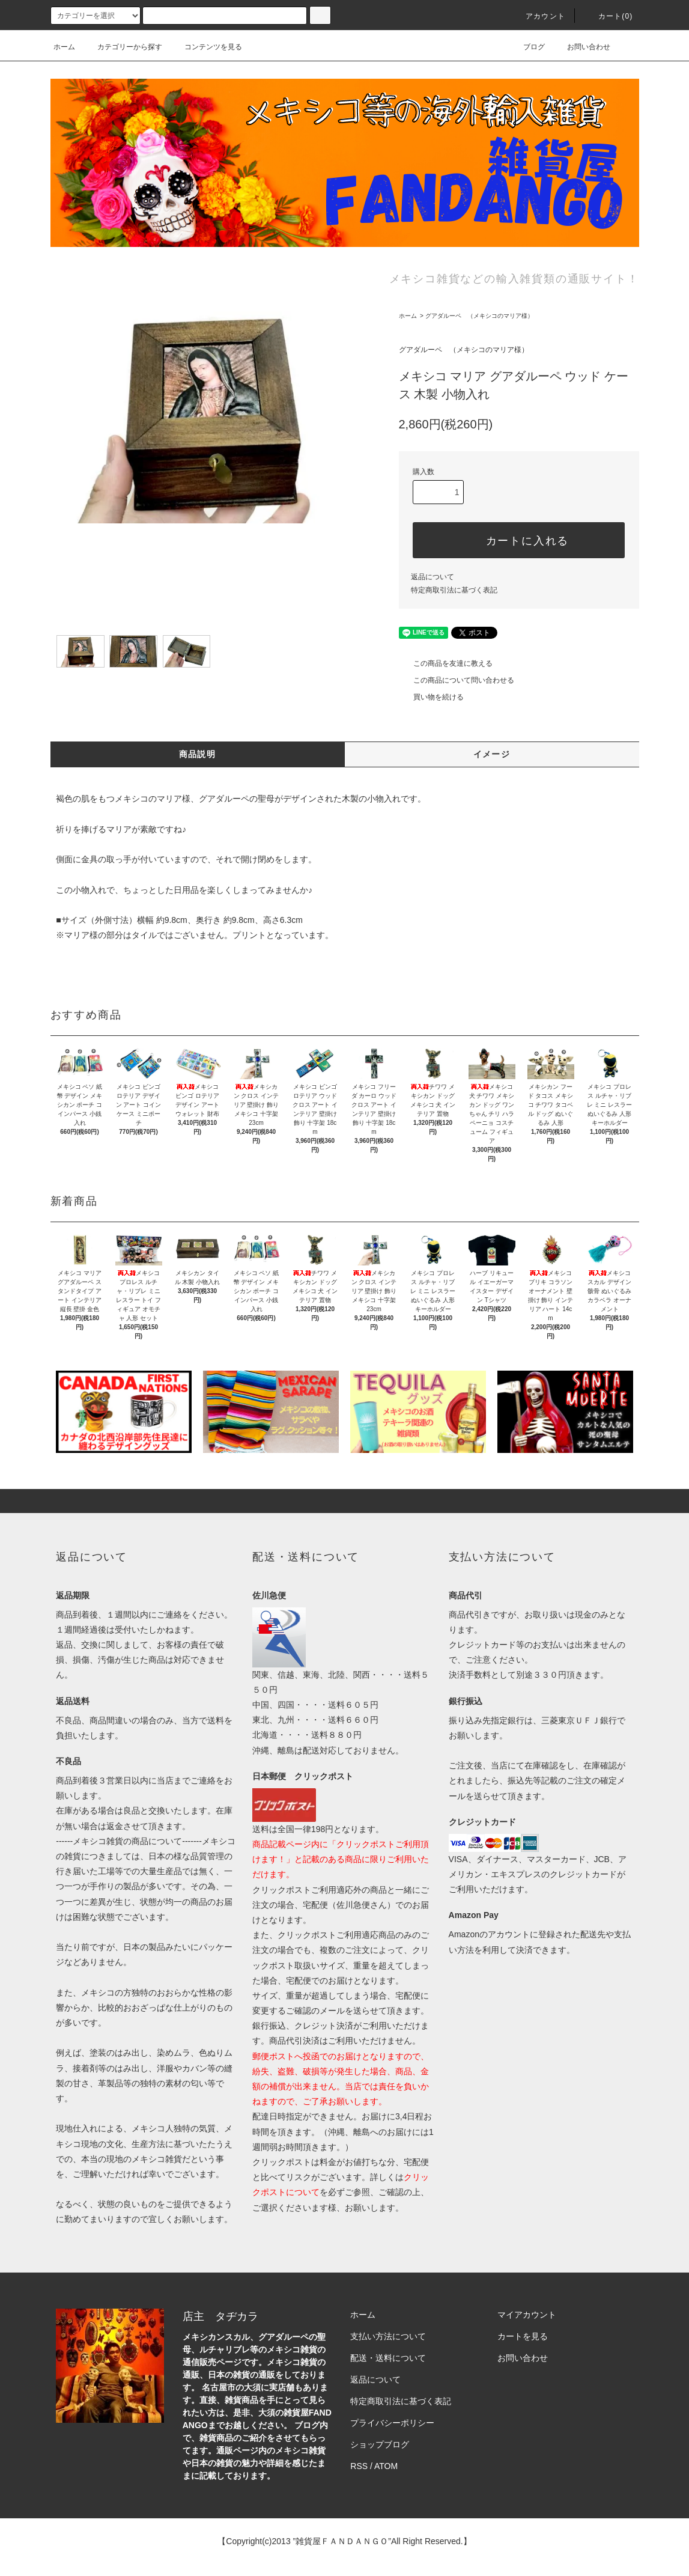 Image resolution: width=689 pixels, height=2576 pixels. Describe the element at coordinates (538, 16) in the screenshot. I see `アカウント` at that location.